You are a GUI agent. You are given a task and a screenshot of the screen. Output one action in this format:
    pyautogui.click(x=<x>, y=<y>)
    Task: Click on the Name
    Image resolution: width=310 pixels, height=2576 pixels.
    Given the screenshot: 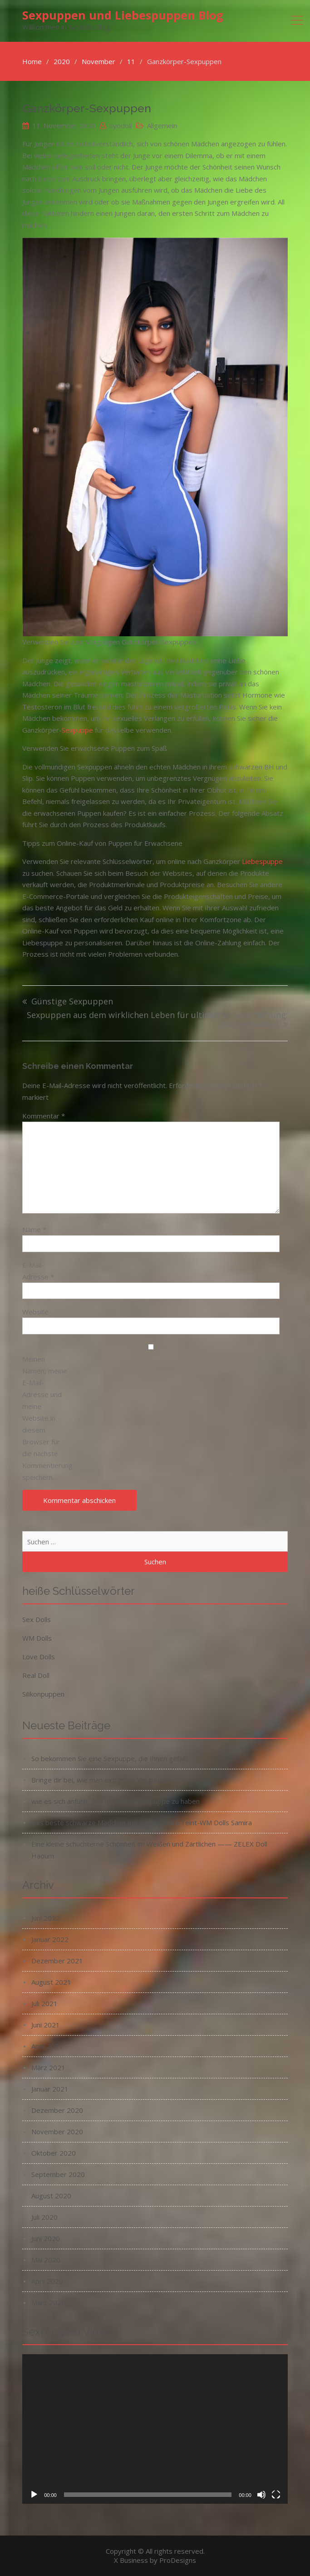 What is the action you would take?
    pyautogui.click(x=34, y=1229)
    